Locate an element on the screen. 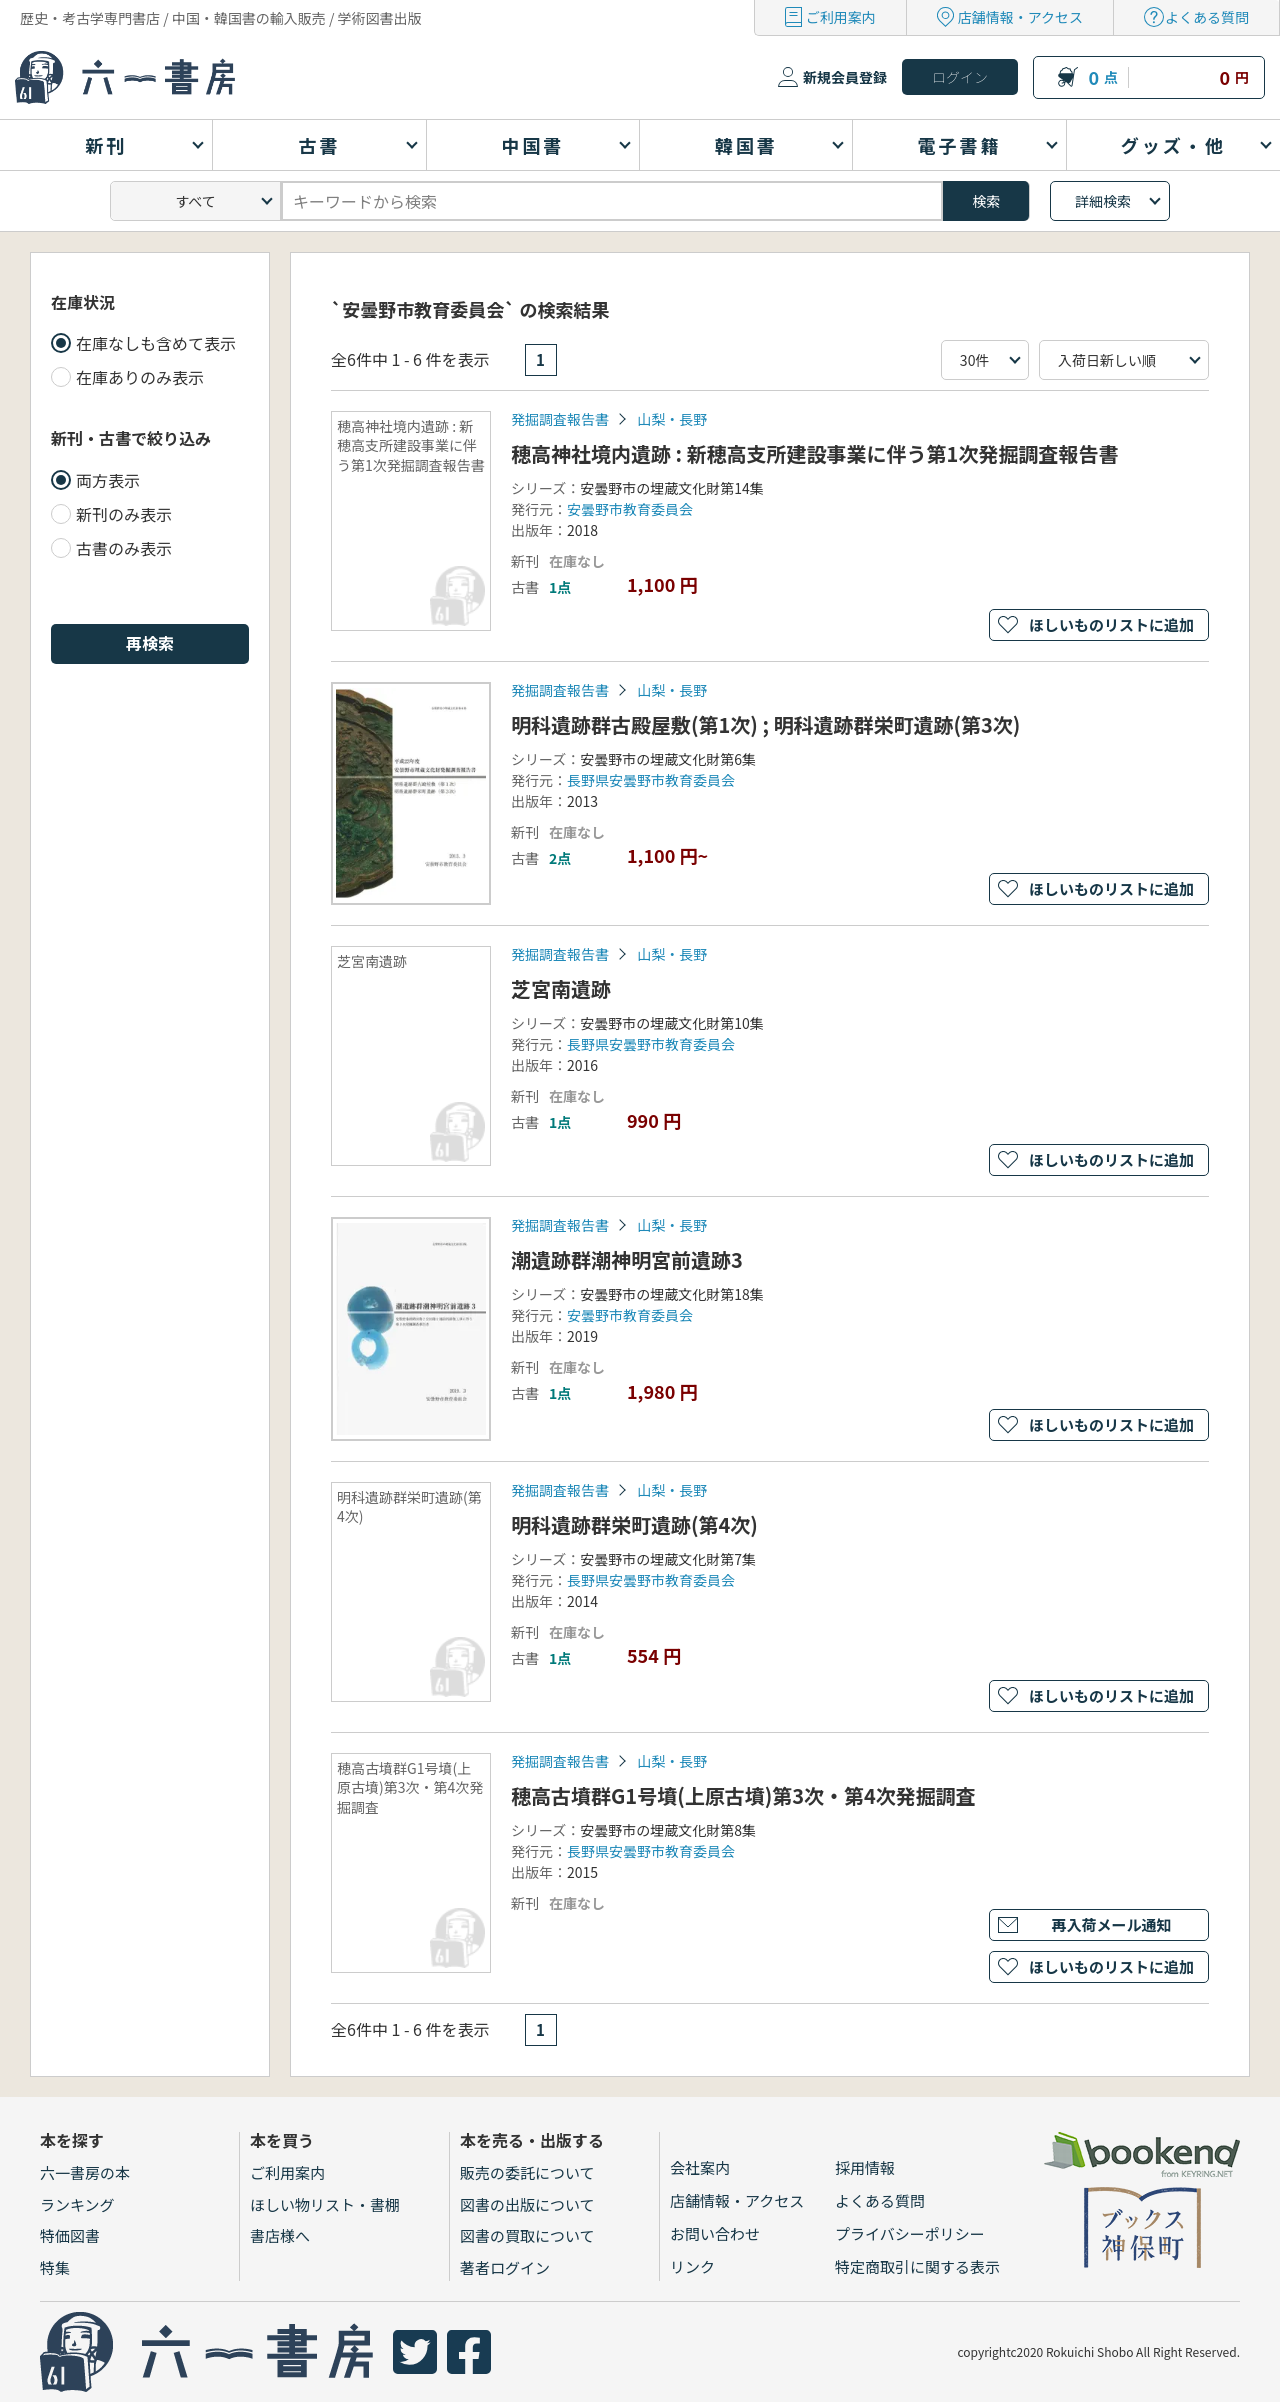 This screenshot has height=2402, width=1280. プライバシーポリシー is located at coordinates (910, 2233).